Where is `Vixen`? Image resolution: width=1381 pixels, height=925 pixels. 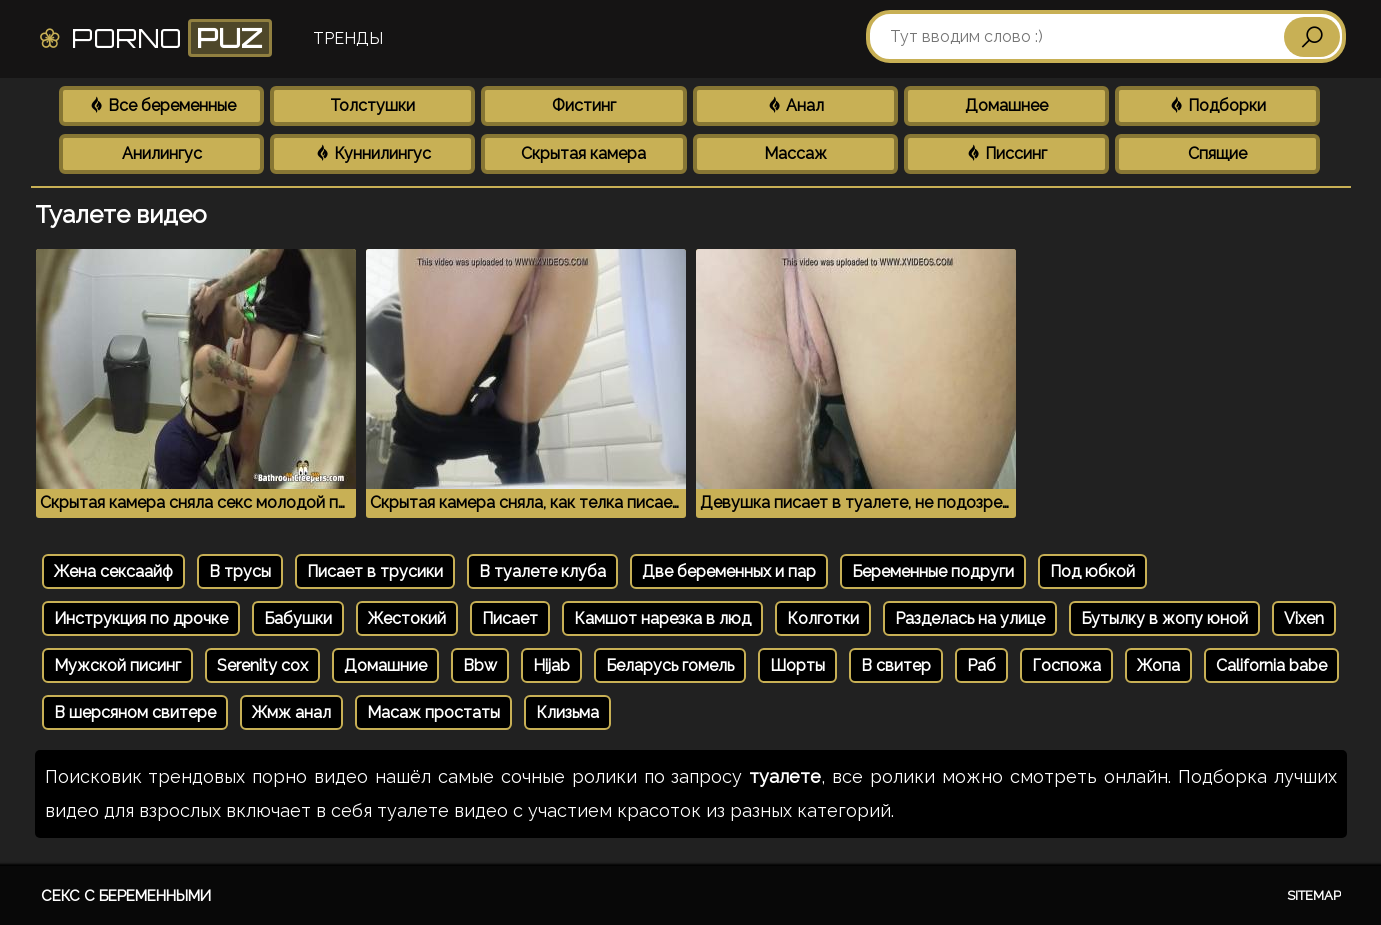 Vixen is located at coordinates (1304, 618).